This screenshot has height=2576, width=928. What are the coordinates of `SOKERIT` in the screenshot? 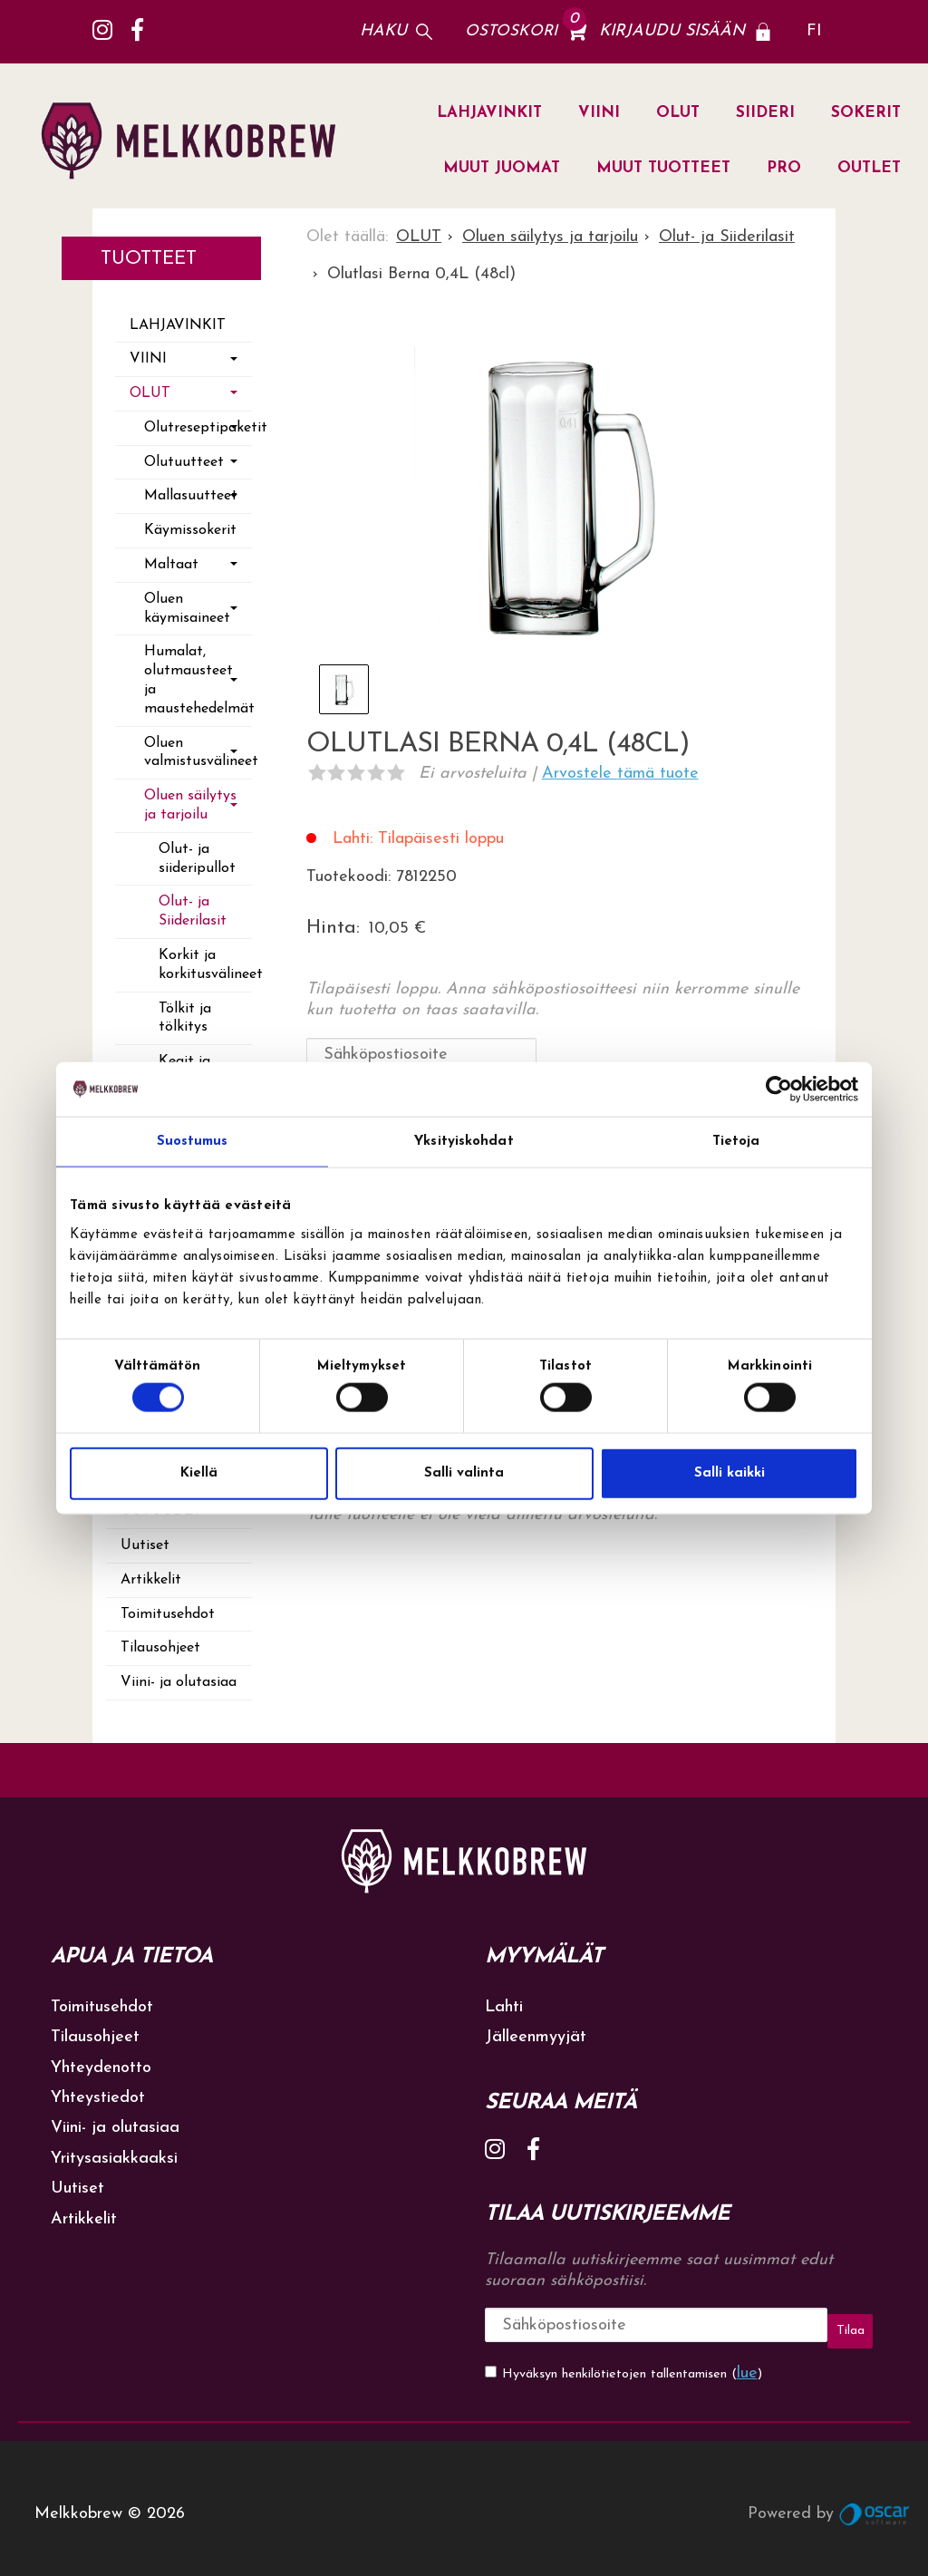 It's located at (866, 113).